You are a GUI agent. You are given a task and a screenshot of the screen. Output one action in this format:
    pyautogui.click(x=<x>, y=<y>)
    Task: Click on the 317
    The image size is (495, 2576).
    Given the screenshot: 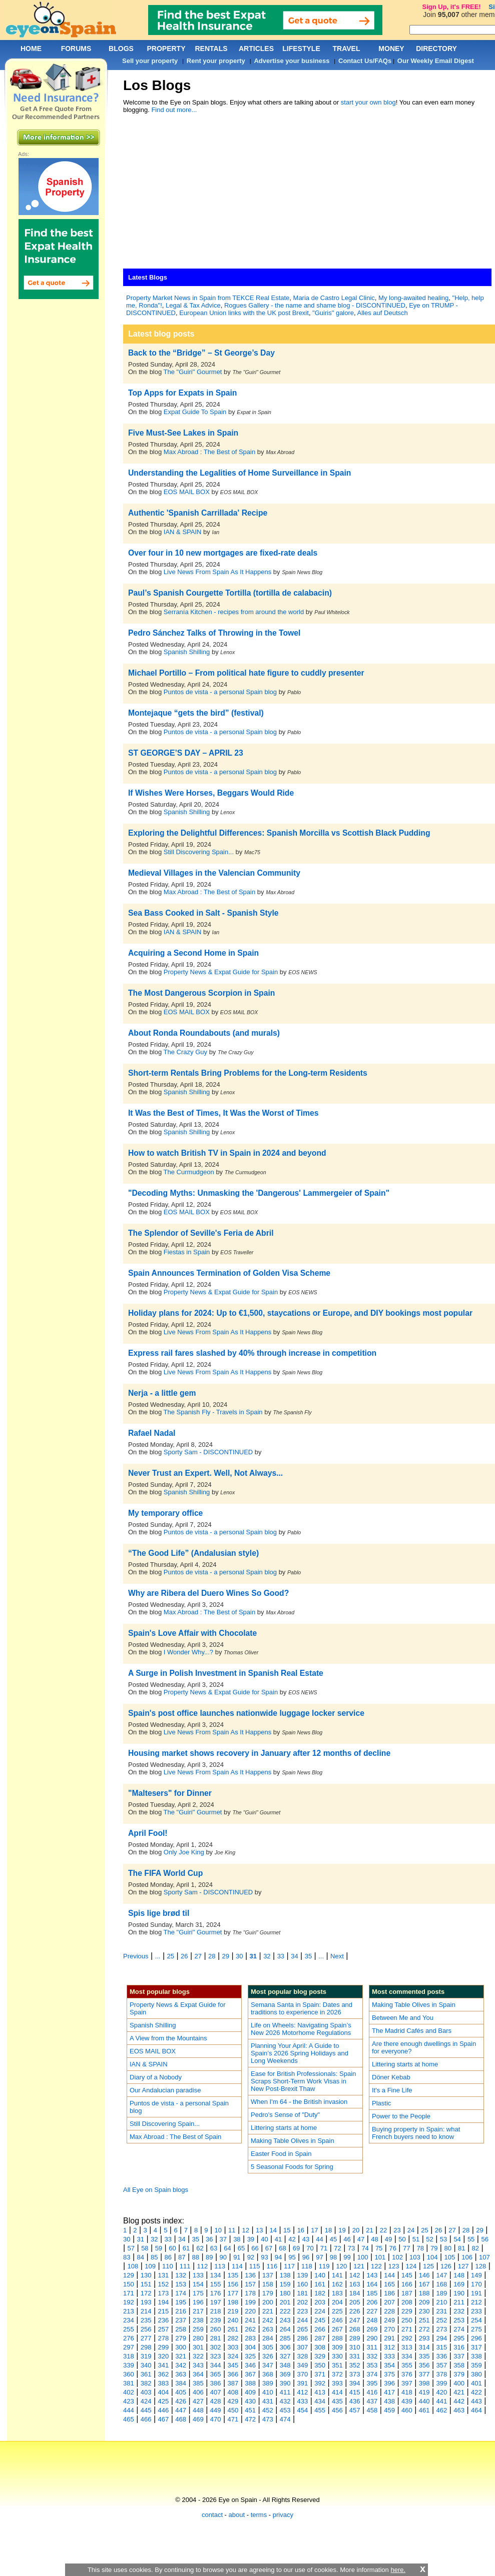 What is the action you would take?
    pyautogui.click(x=476, y=2347)
    